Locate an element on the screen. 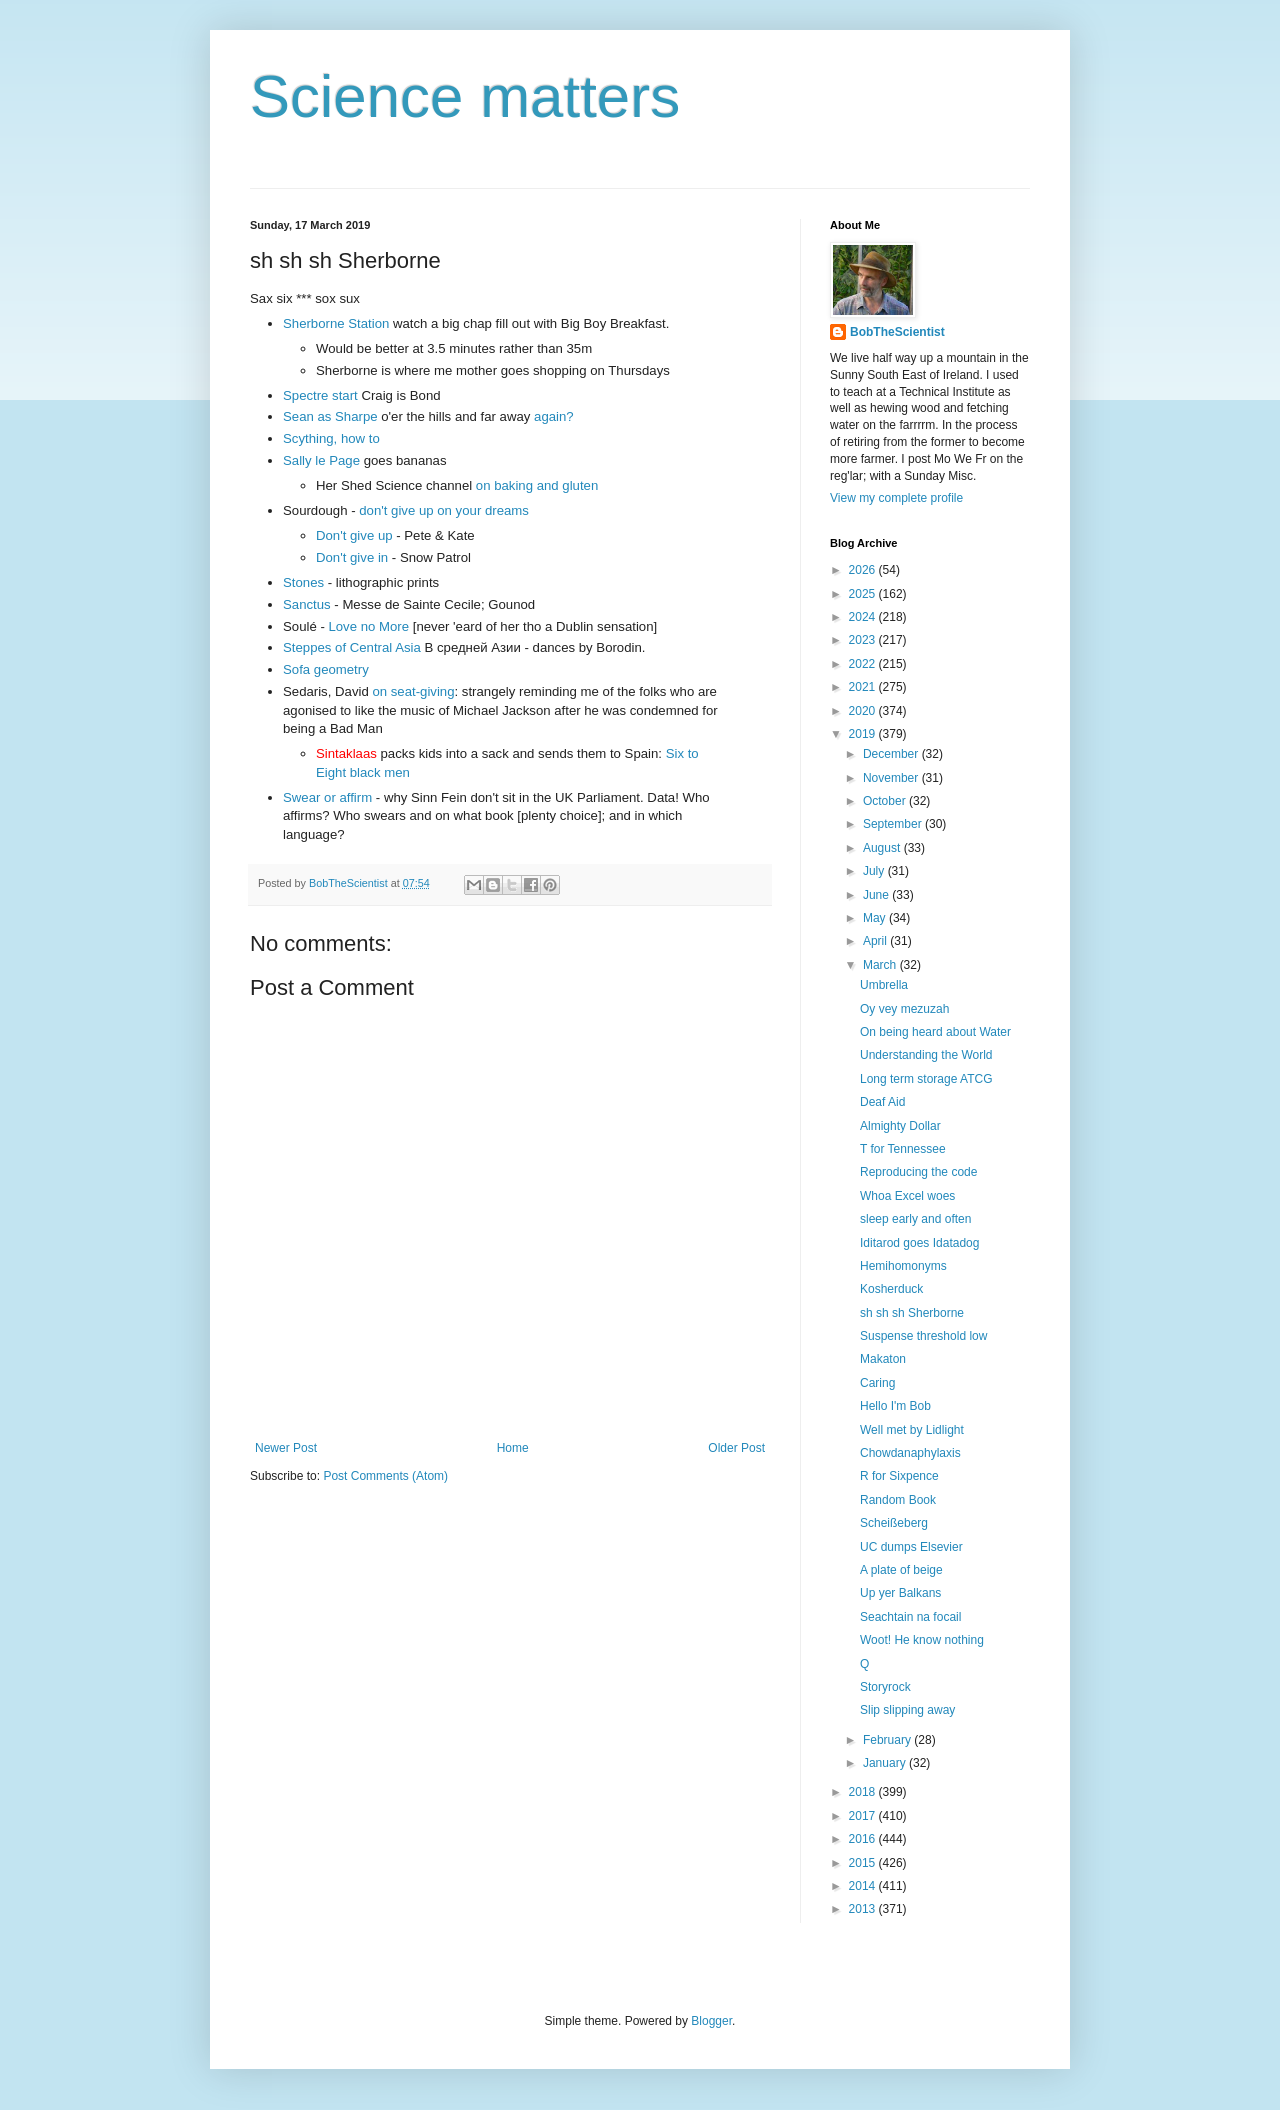 The width and height of the screenshot is (1280, 2110). Up yer Balkans is located at coordinates (900, 1593).